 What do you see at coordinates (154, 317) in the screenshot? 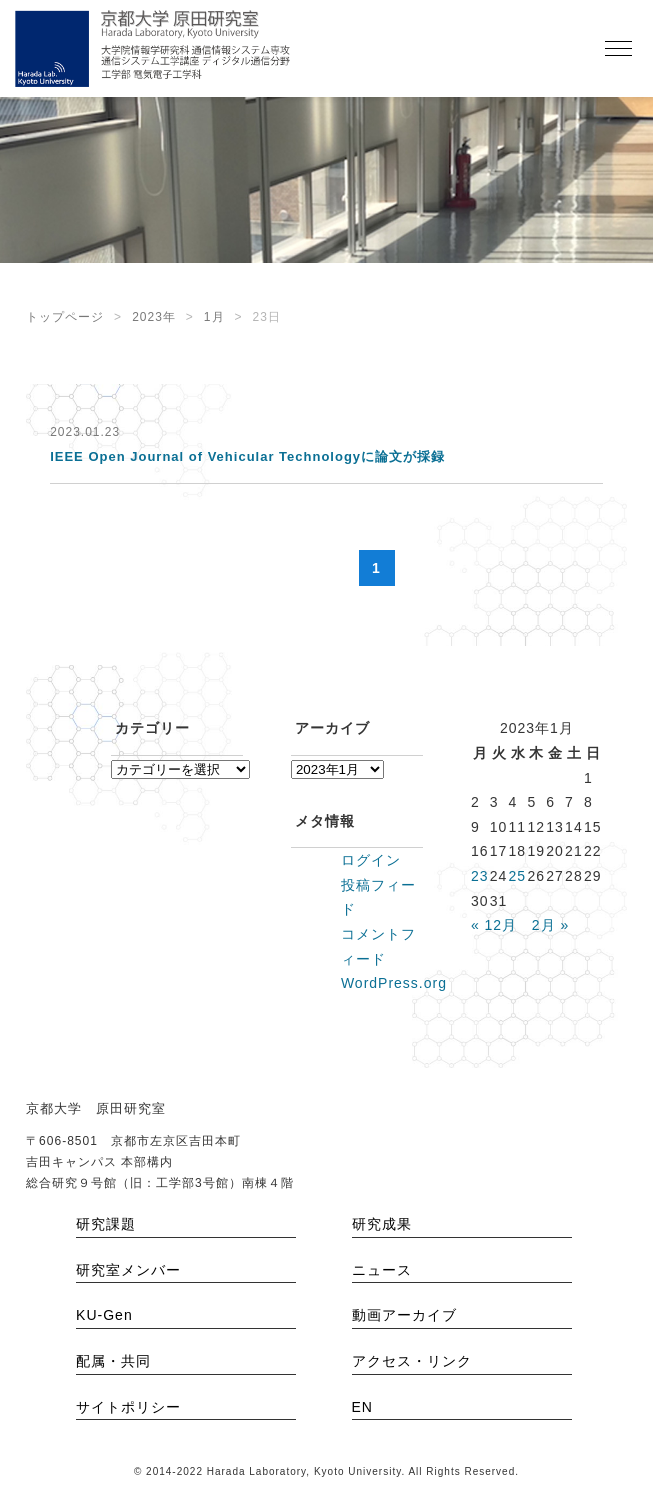
I see `2023年` at bounding box center [154, 317].